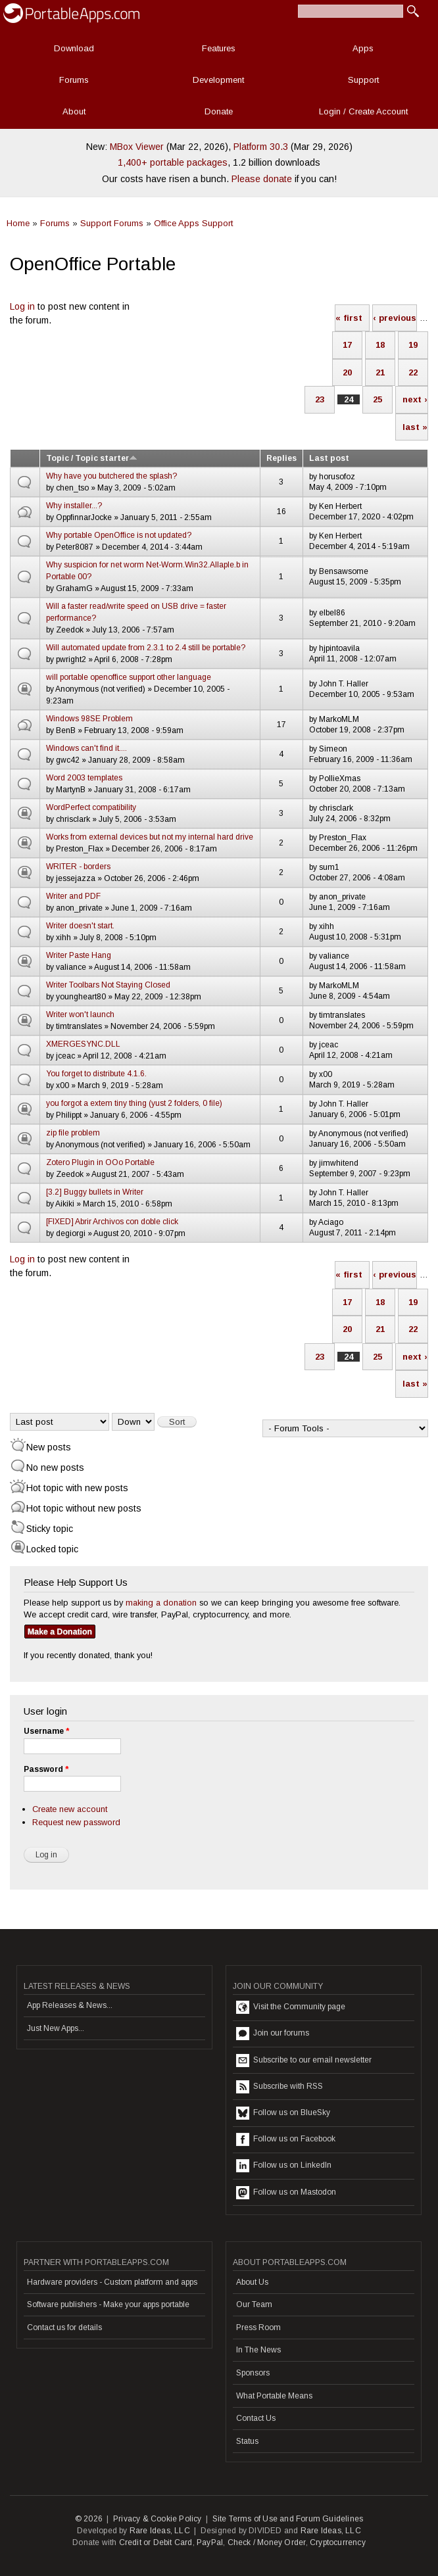  Describe the element at coordinates (253, 2372) in the screenshot. I see `Sponsors` at that location.